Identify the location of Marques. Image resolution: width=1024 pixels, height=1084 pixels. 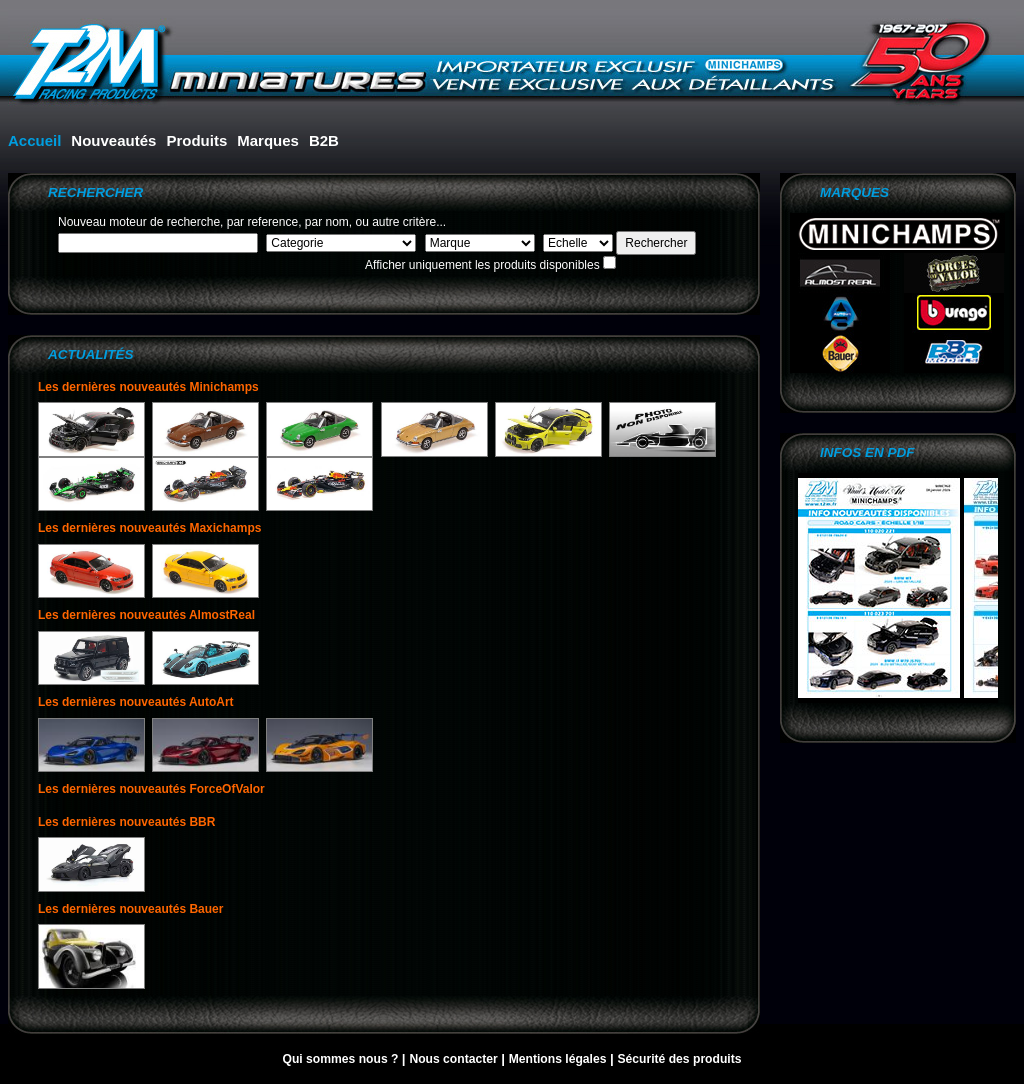
(268, 140).